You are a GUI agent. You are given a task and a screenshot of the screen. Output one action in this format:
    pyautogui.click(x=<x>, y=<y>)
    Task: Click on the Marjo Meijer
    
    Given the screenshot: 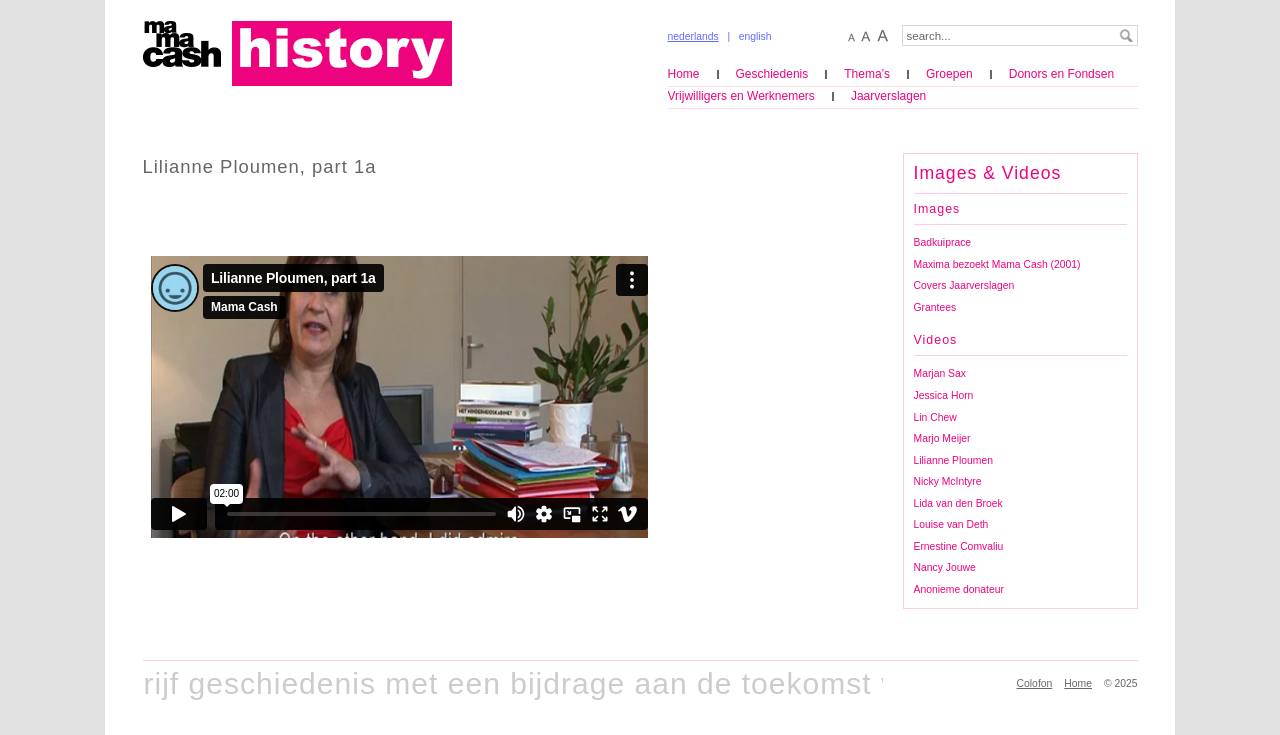 What is the action you would take?
    pyautogui.click(x=942, y=438)
    